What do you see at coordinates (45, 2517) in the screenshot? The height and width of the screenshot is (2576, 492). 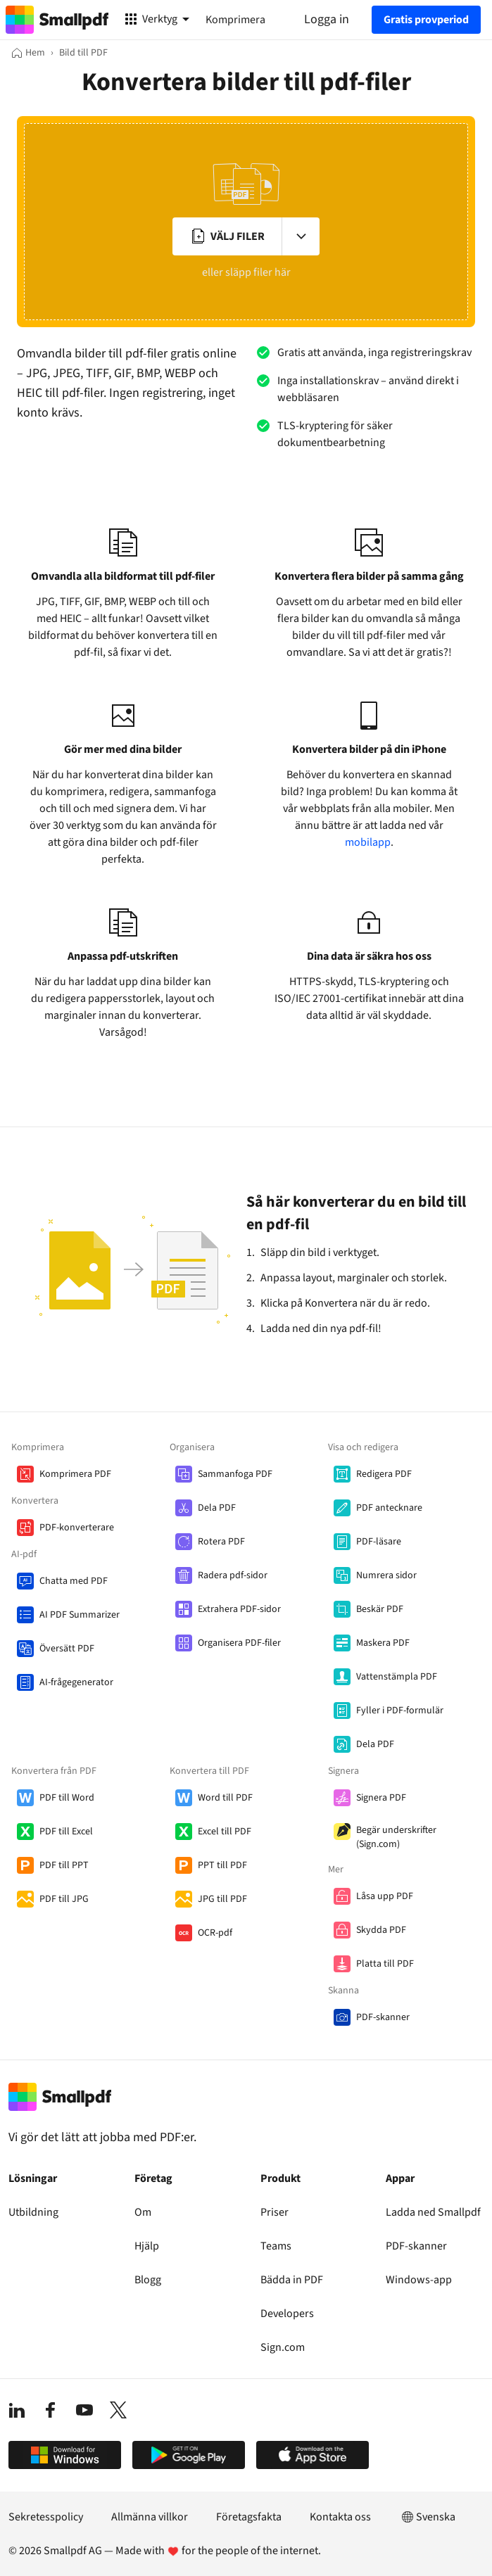 I see `Sekretesspolicy` at bounding box center [45, 2517].